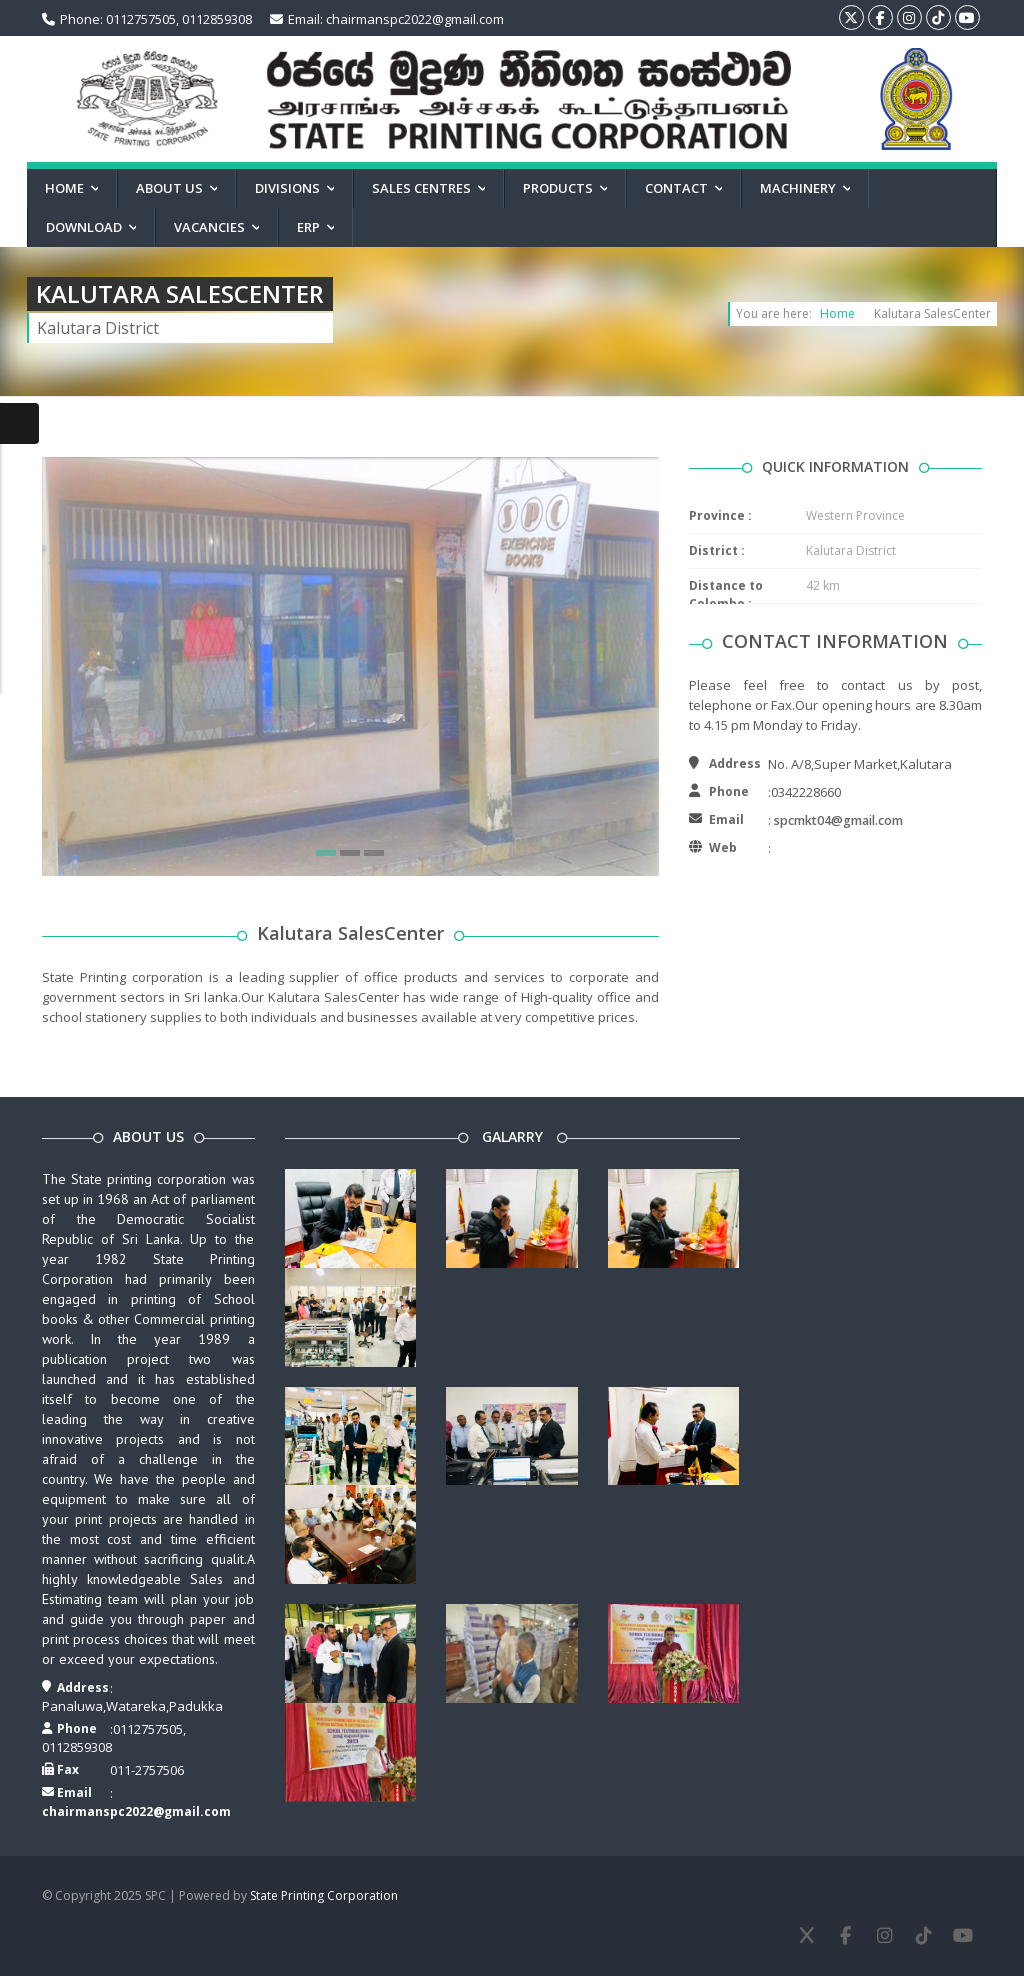  Describe the element at coordinates (838, 820) in the screenshot. I see `spcmkt04@gmail.com` at that location.